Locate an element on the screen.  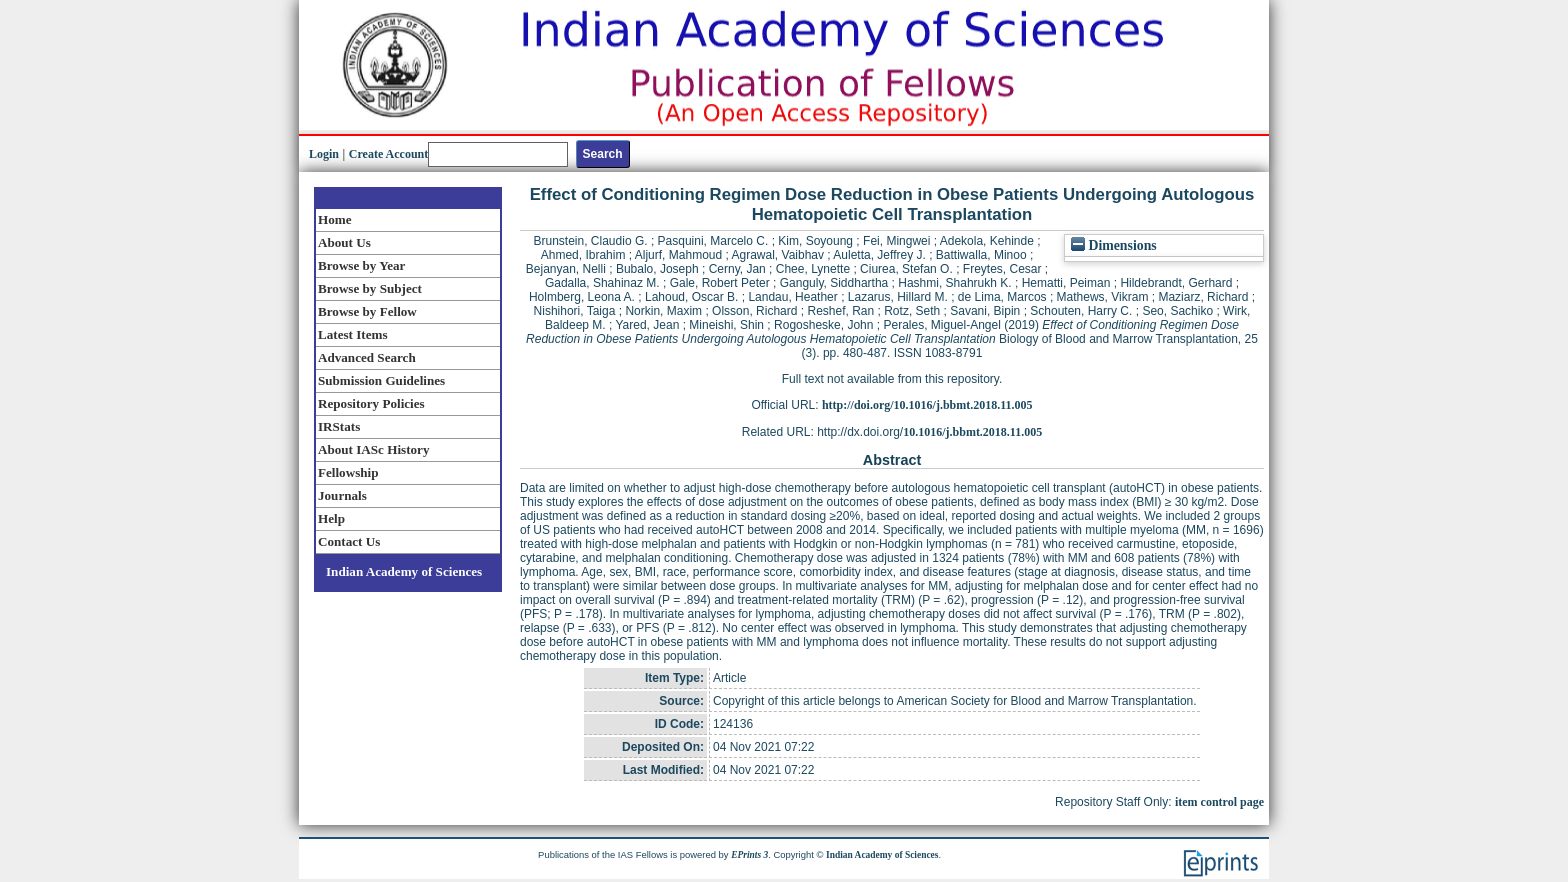
EPrints 3 is located at coordinates (749, 855).